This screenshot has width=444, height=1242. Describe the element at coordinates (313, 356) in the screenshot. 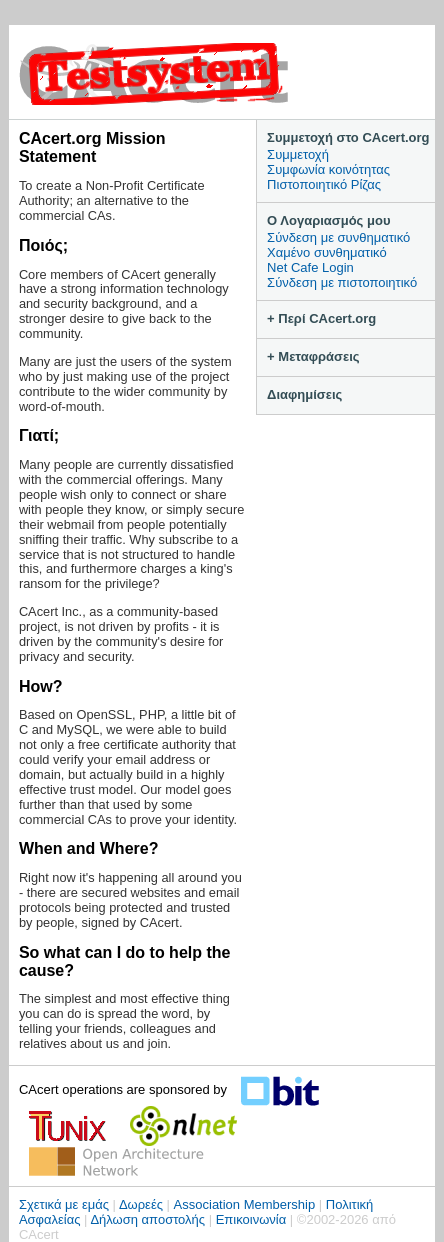

I see `+ Μεταφράσεις` at that location.